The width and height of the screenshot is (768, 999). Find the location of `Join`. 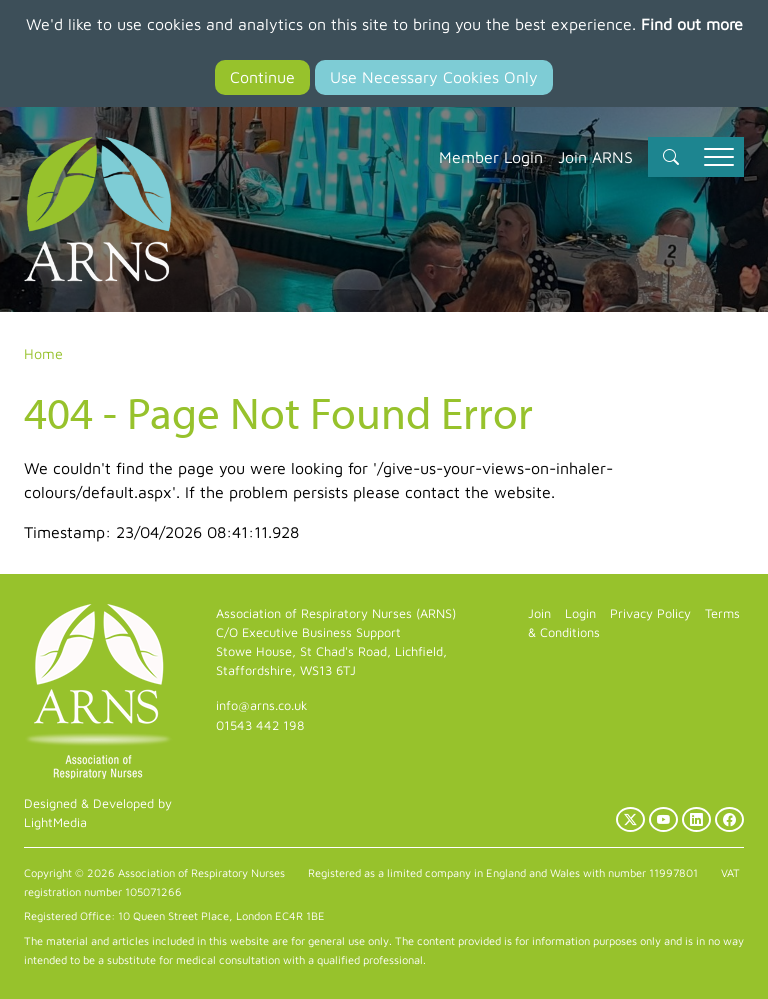

Join is located at coordinates (539, 613).